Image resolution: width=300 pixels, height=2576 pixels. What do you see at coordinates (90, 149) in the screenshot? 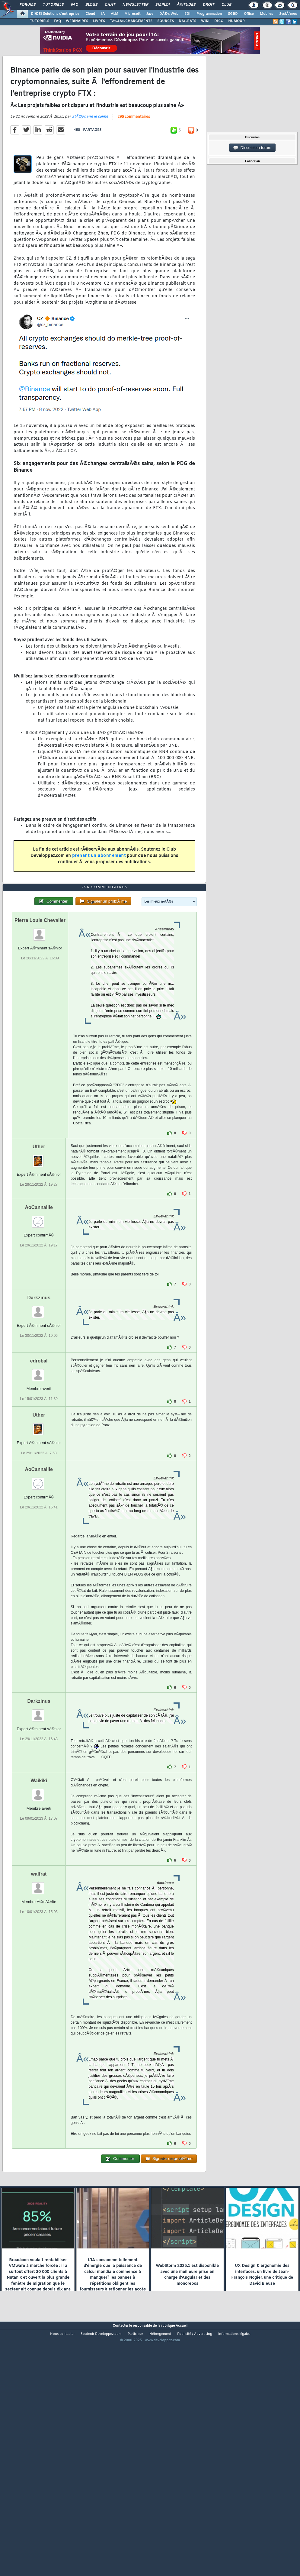
I see `StÃ©phane le calme` at bounding box center [90, 149].